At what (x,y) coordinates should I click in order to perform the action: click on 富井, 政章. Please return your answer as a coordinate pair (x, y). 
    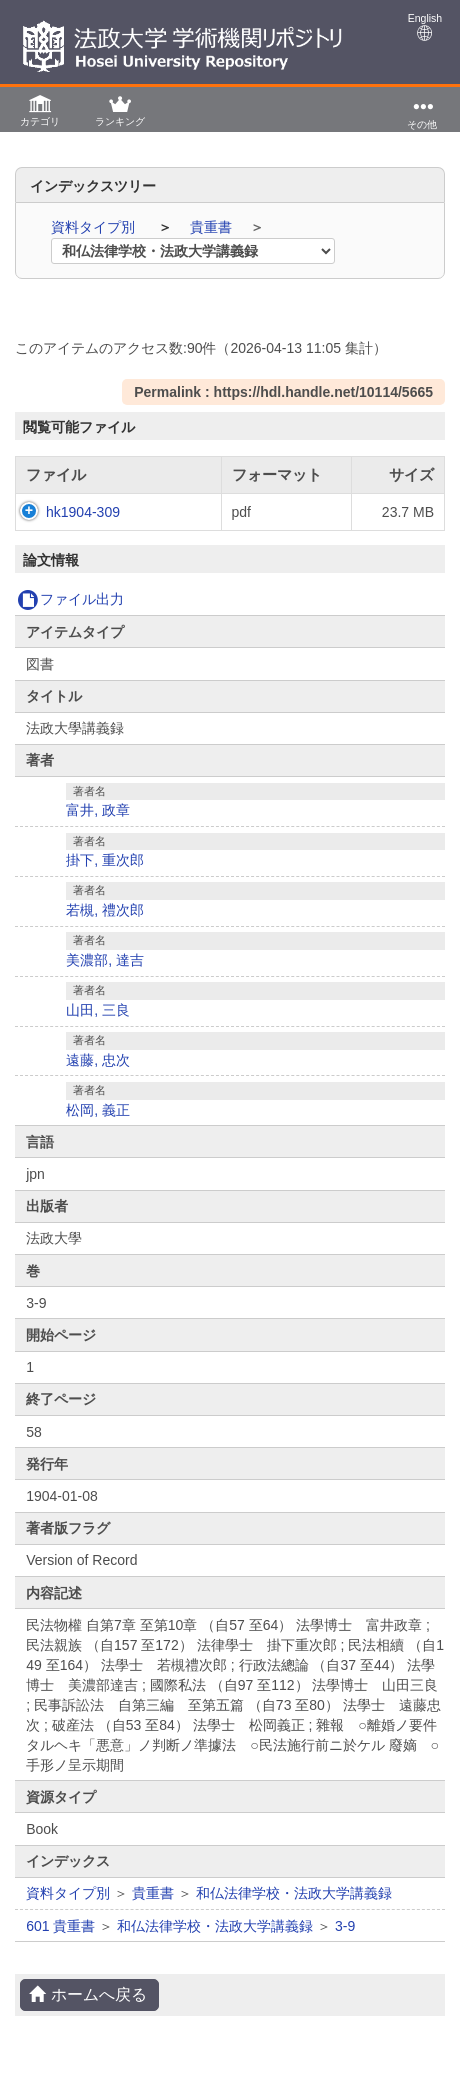
    Looking at the image, I should click on (98, 830).